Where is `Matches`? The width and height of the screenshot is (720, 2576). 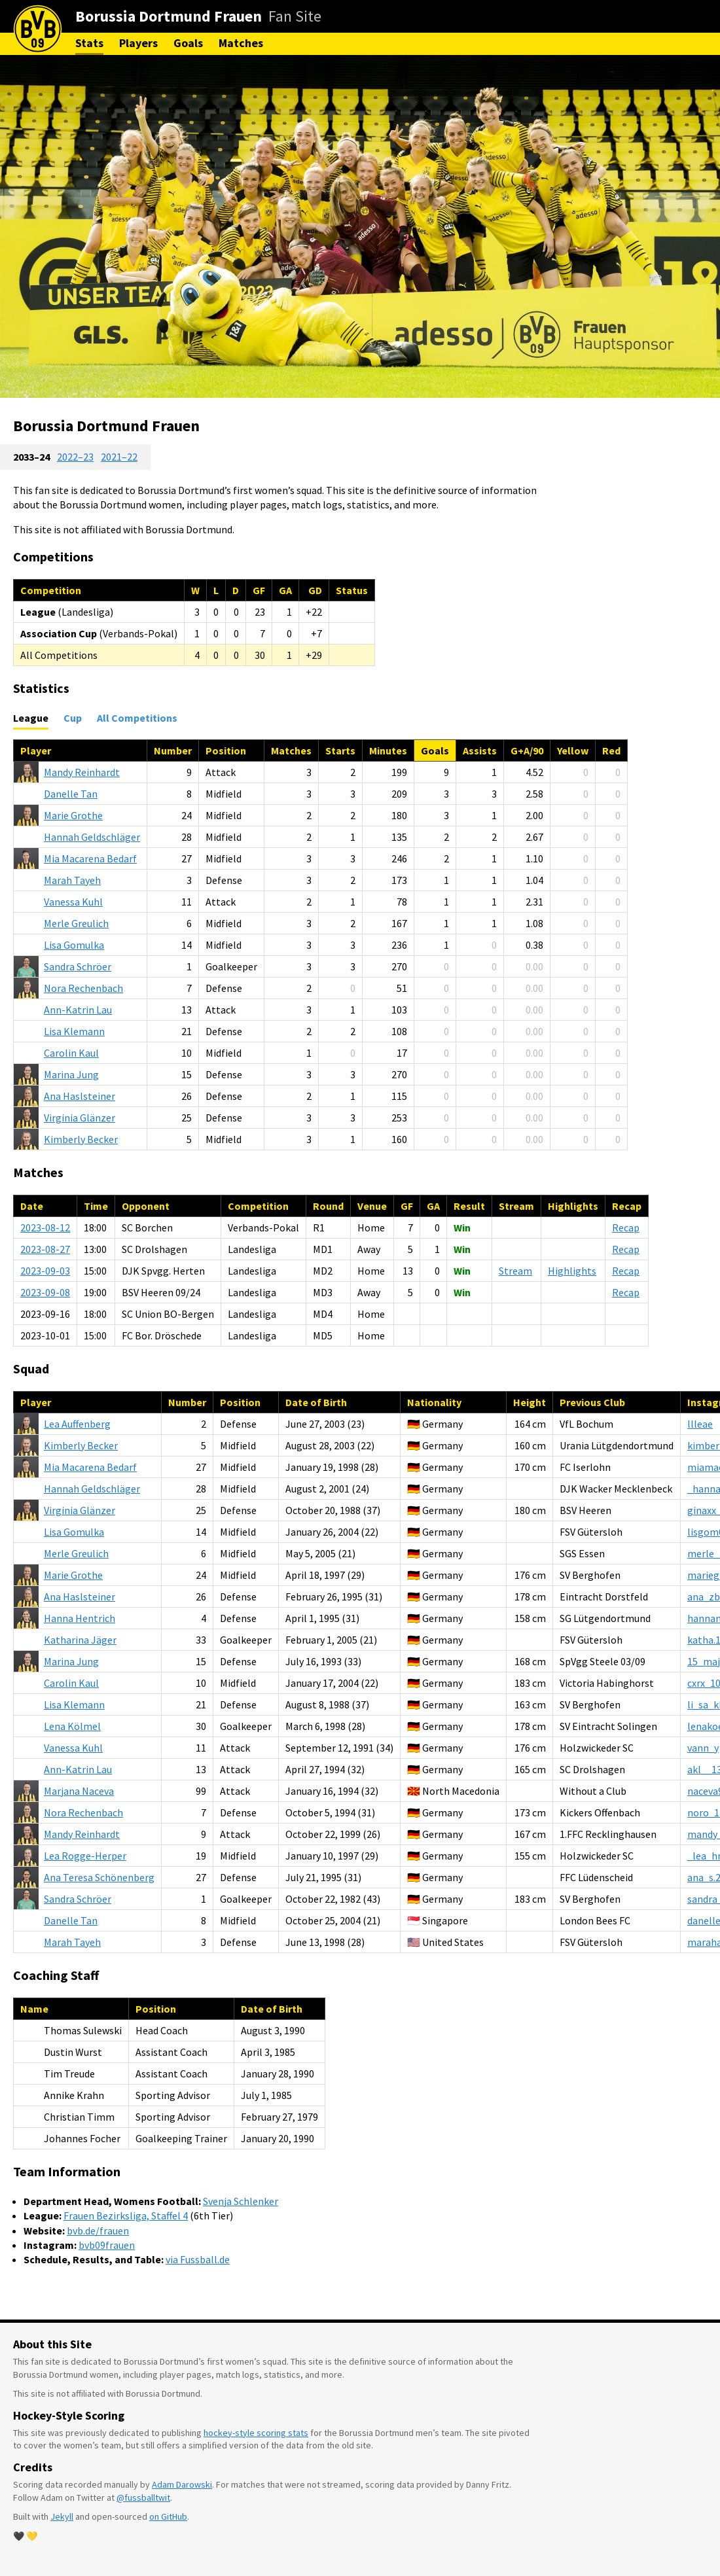
Matches is located at coordinates (241, 42).